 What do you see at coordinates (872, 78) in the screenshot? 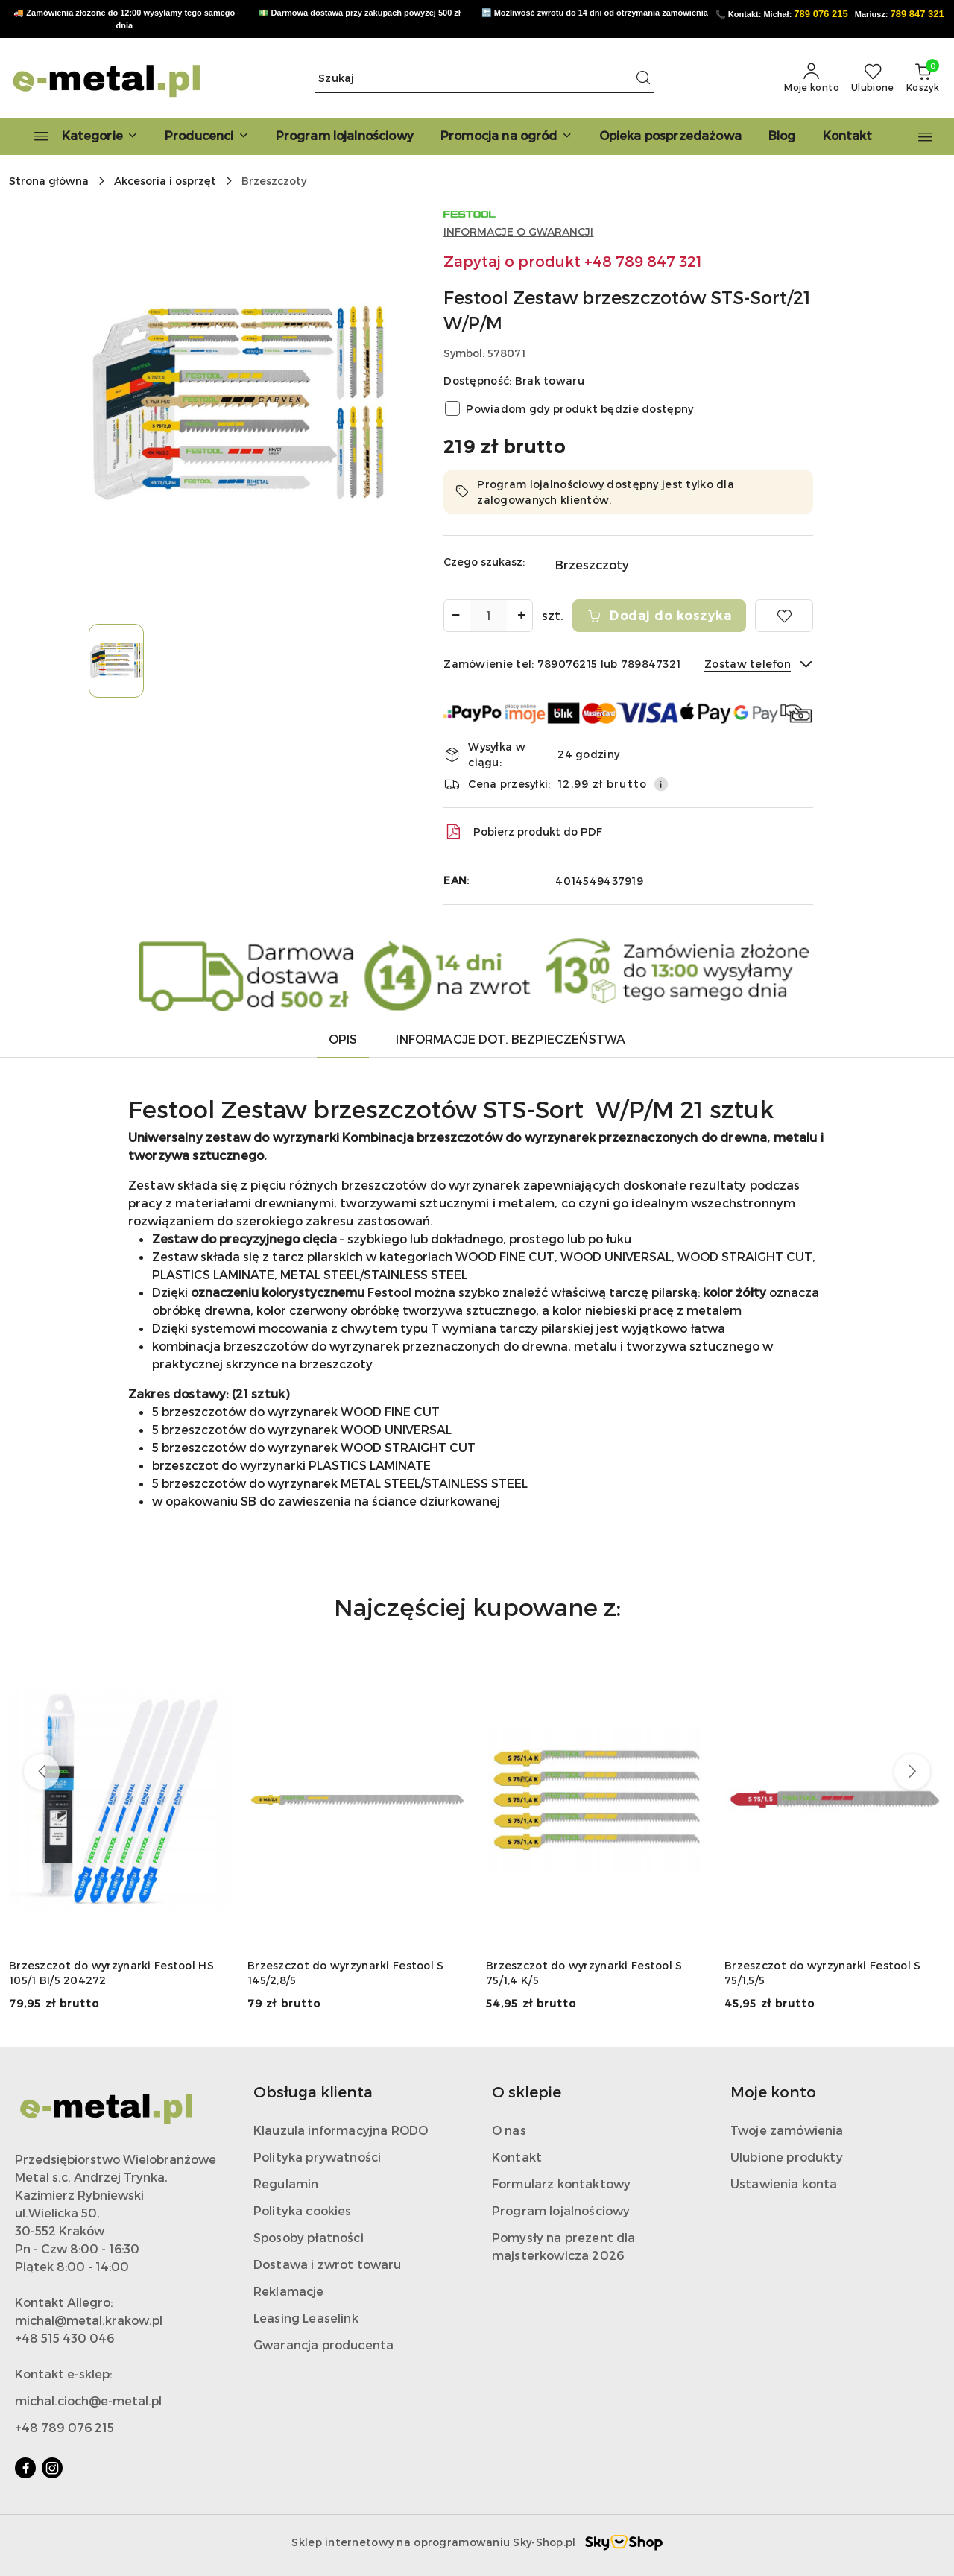
I see `[Liczba ulubionych produktów: 0]` at bounding box center [872, 78].